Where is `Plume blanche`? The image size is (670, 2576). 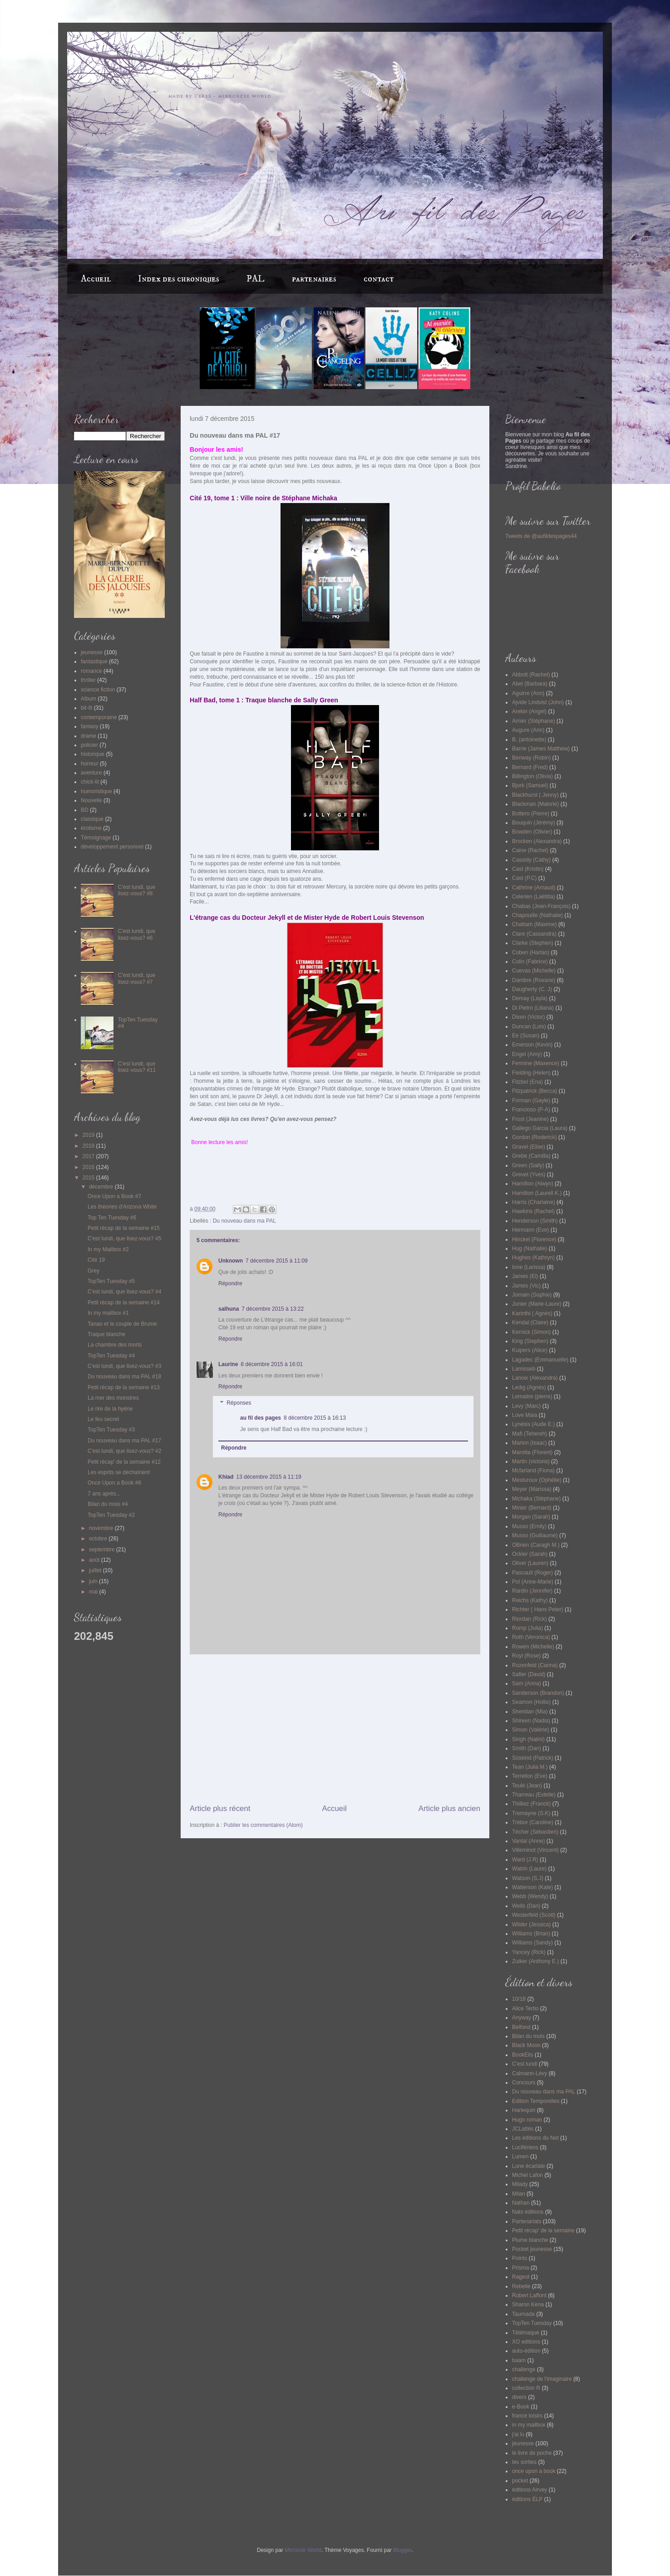
Plume blanche is located at coordinates (530, 2240).